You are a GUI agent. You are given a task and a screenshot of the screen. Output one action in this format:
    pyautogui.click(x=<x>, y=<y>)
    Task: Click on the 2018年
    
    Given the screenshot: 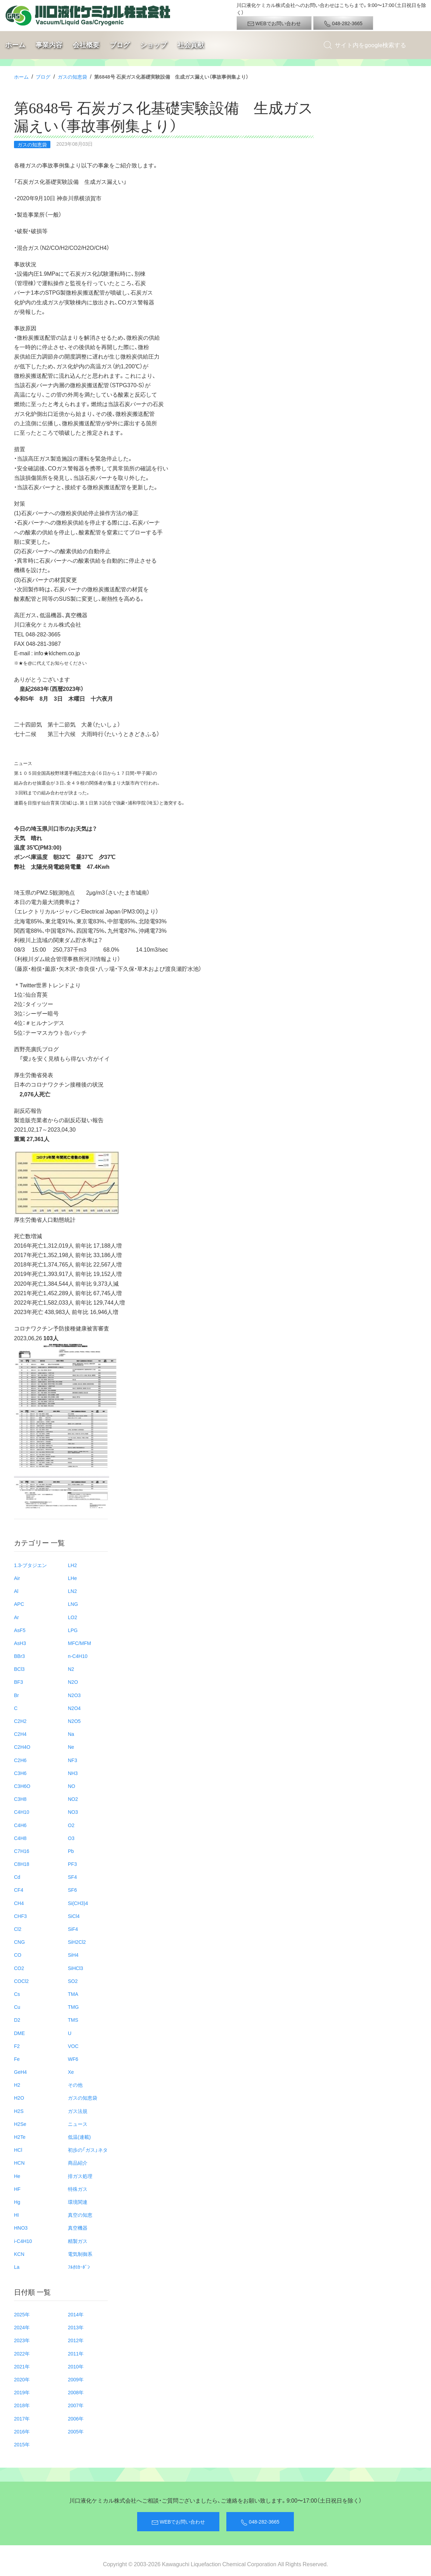 What is the action you would take?
    pyautogui.click(x=22, y=2405)
    